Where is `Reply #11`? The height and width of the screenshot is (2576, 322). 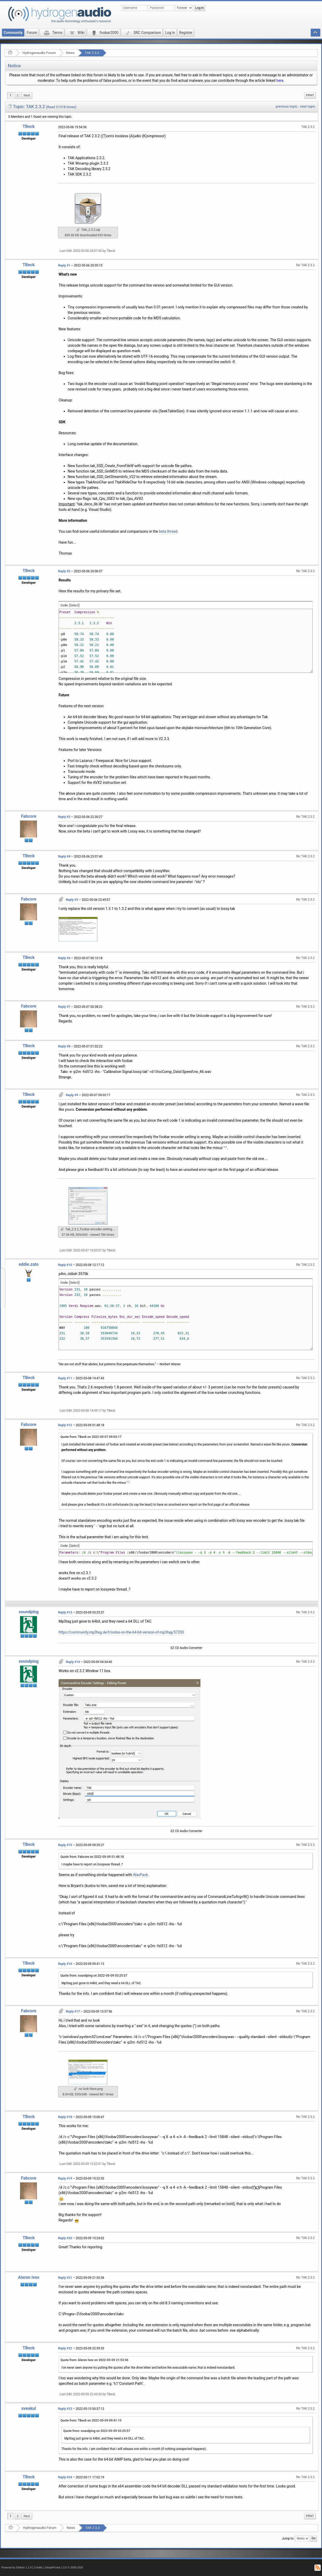 Reply #11 is located at coordinates (65, 1378).